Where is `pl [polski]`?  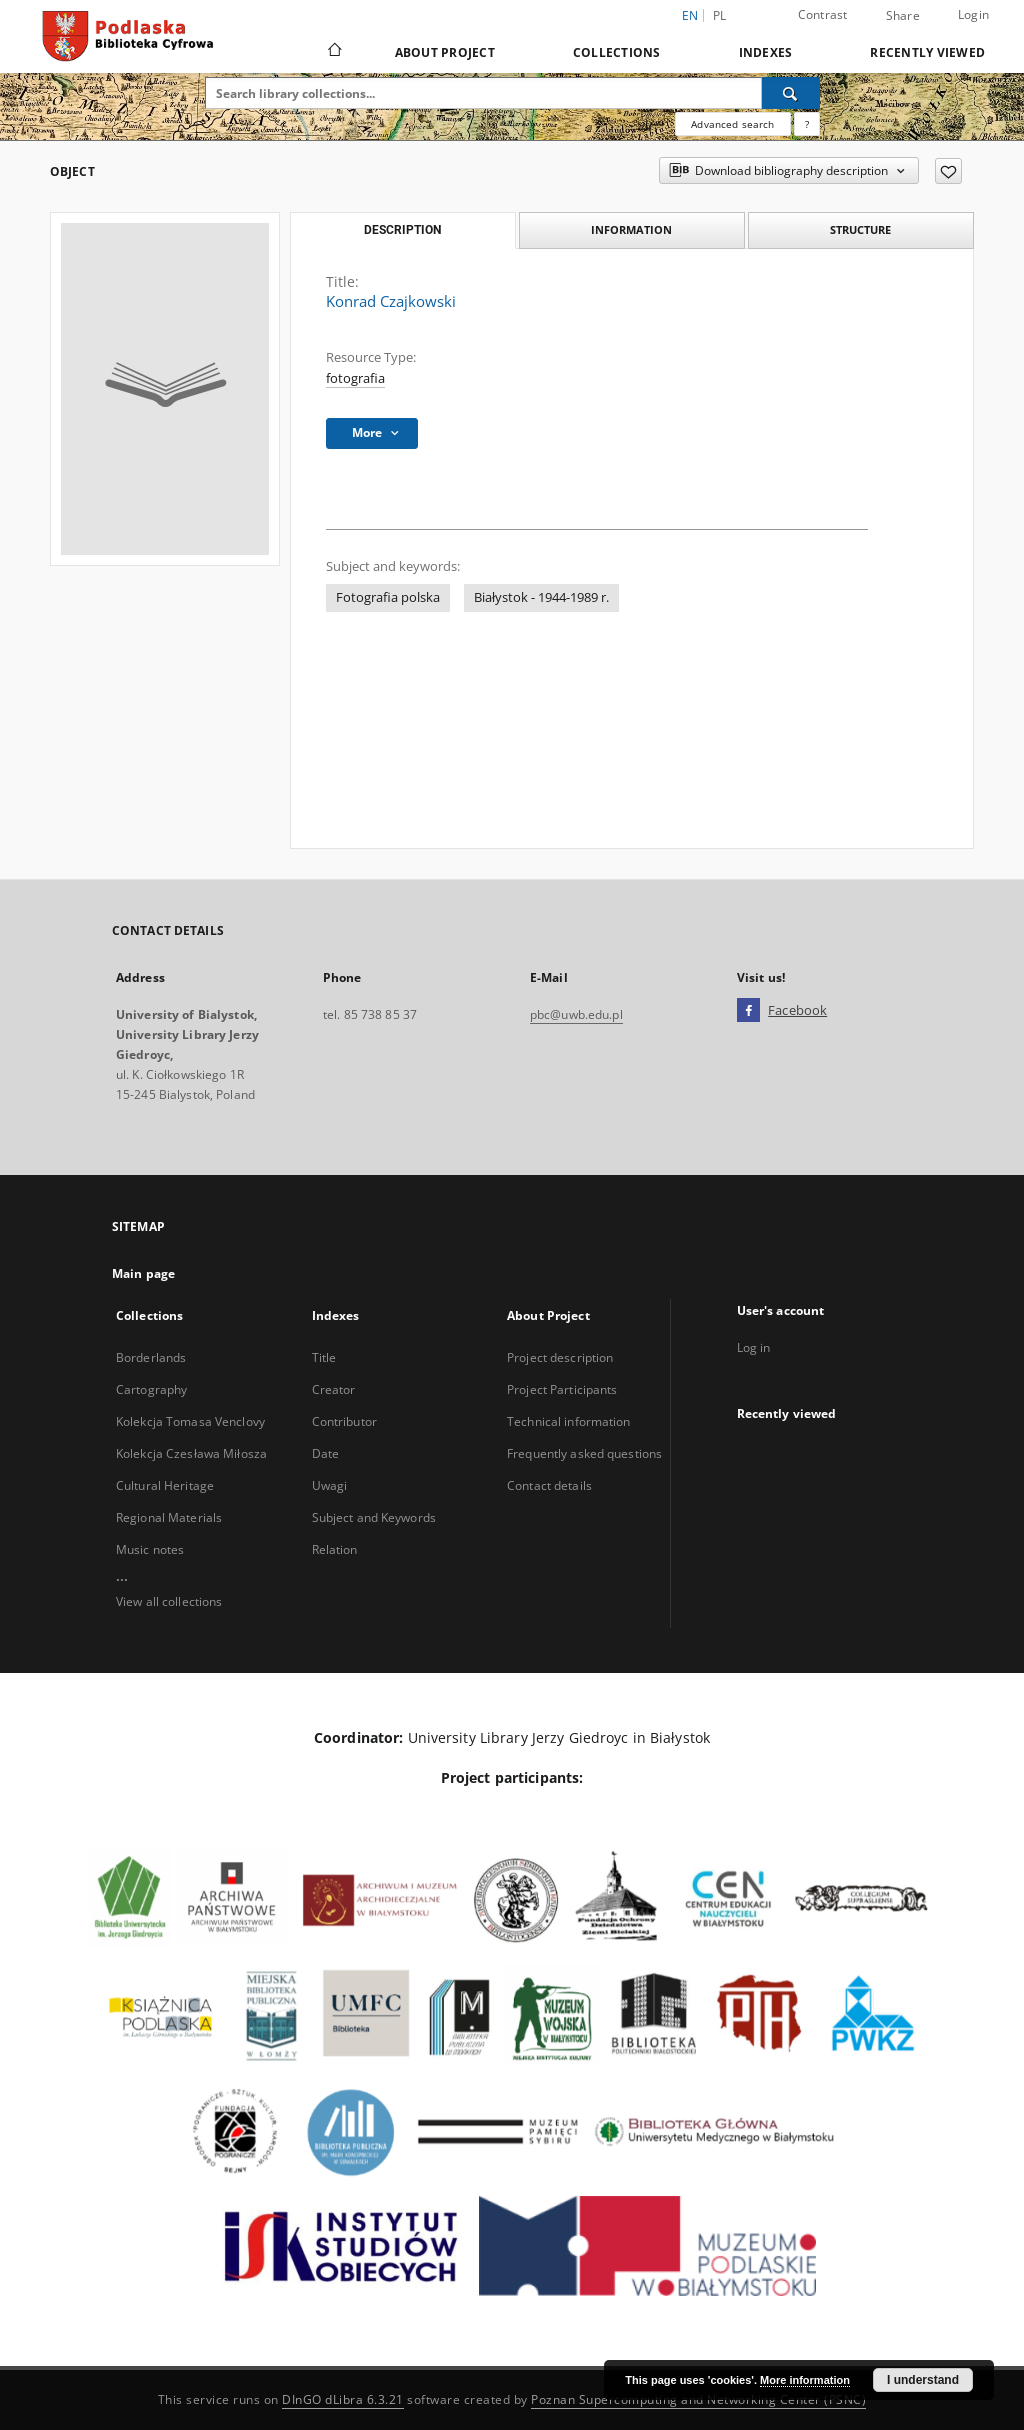
pl [polski] is located at coordinates (720, 15).